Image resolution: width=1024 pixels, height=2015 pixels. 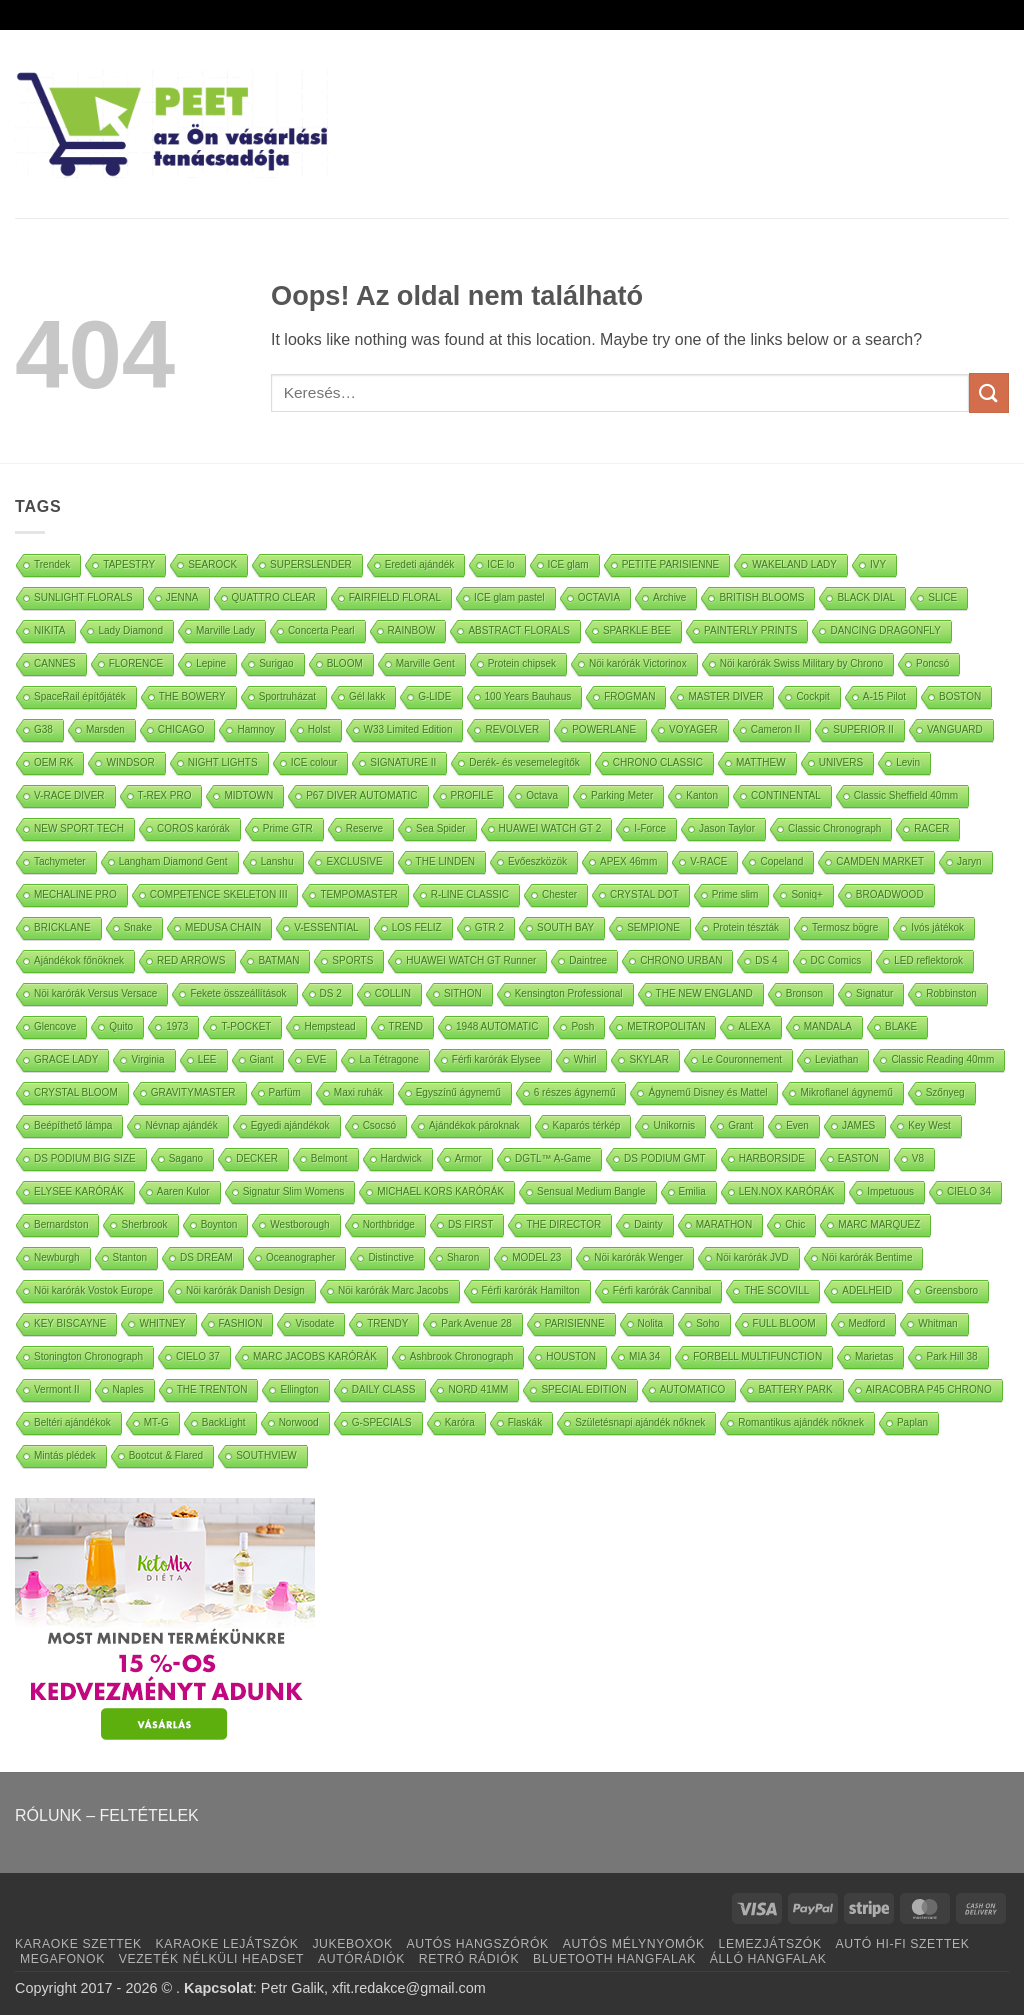 What do you see at coordinates (707, 1323) in the screenshot?
I see `Soho` at bounding box center [707, 1323].